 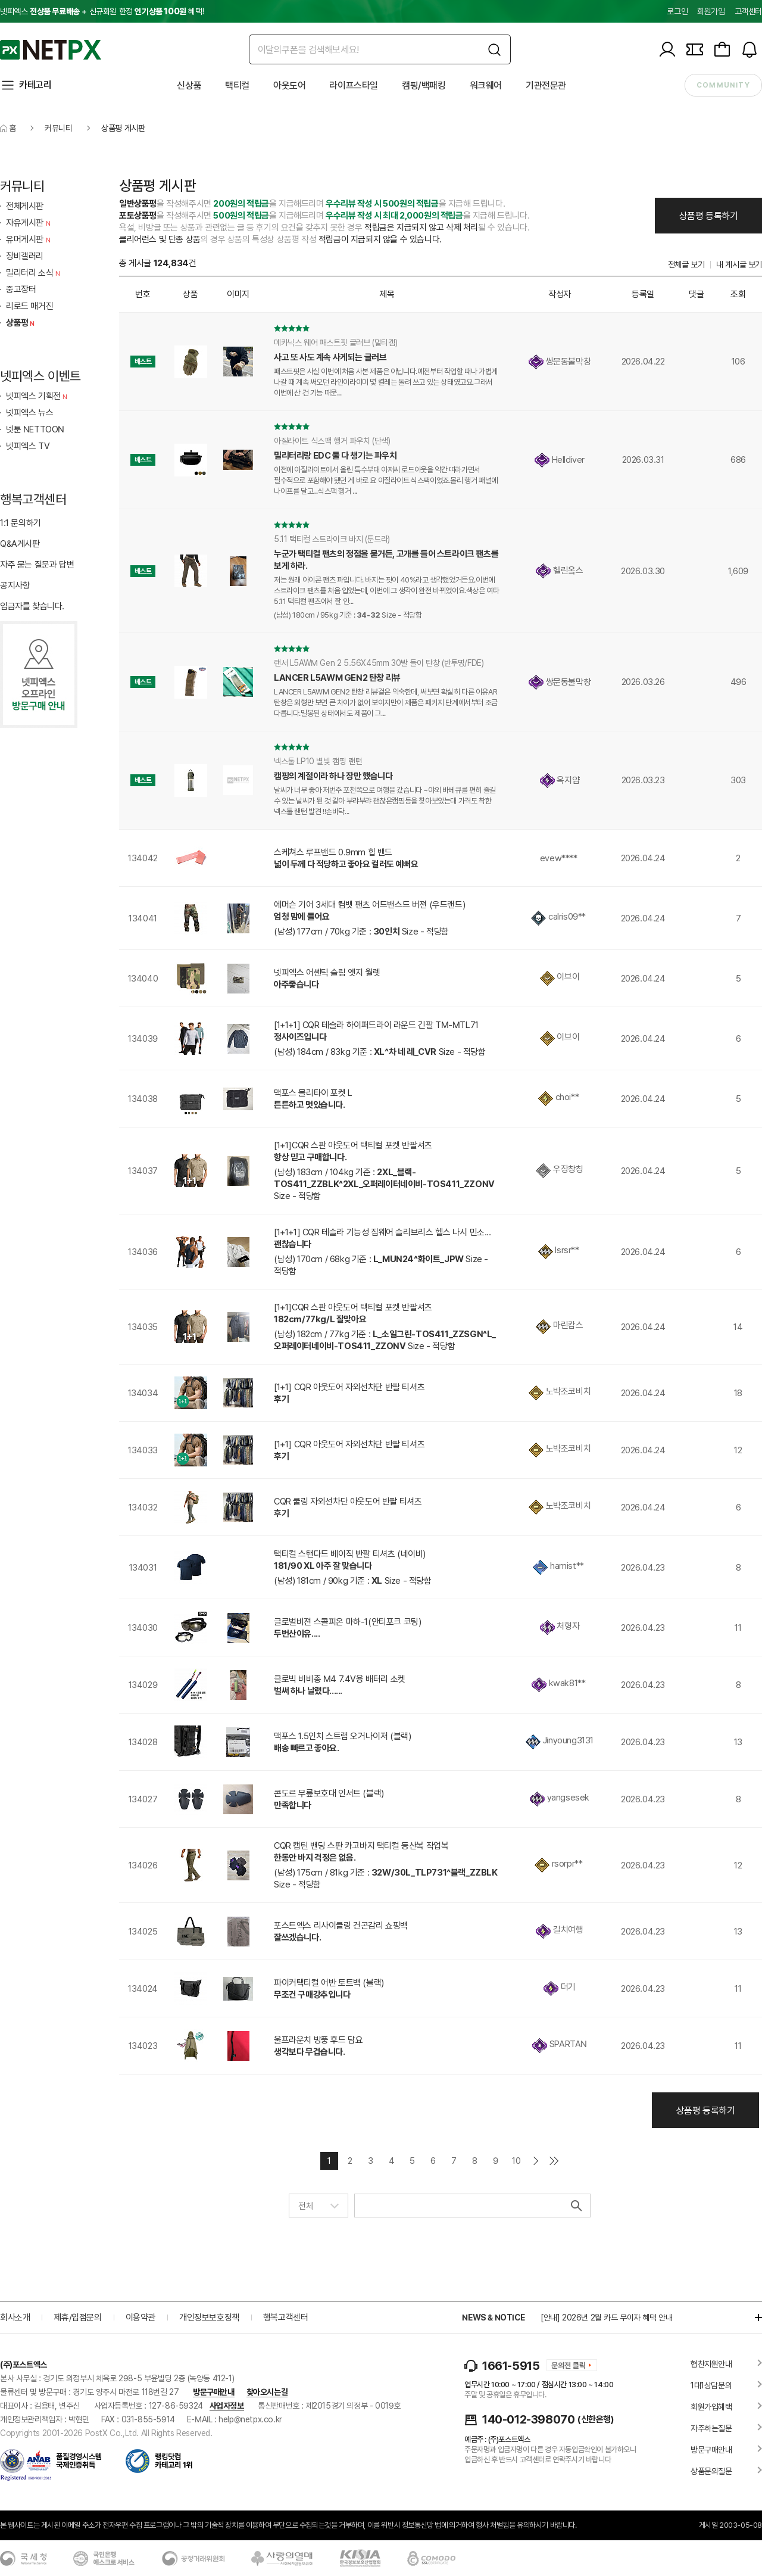 I want to click on 캠핑/백패킹, so click(x=424, y=85).